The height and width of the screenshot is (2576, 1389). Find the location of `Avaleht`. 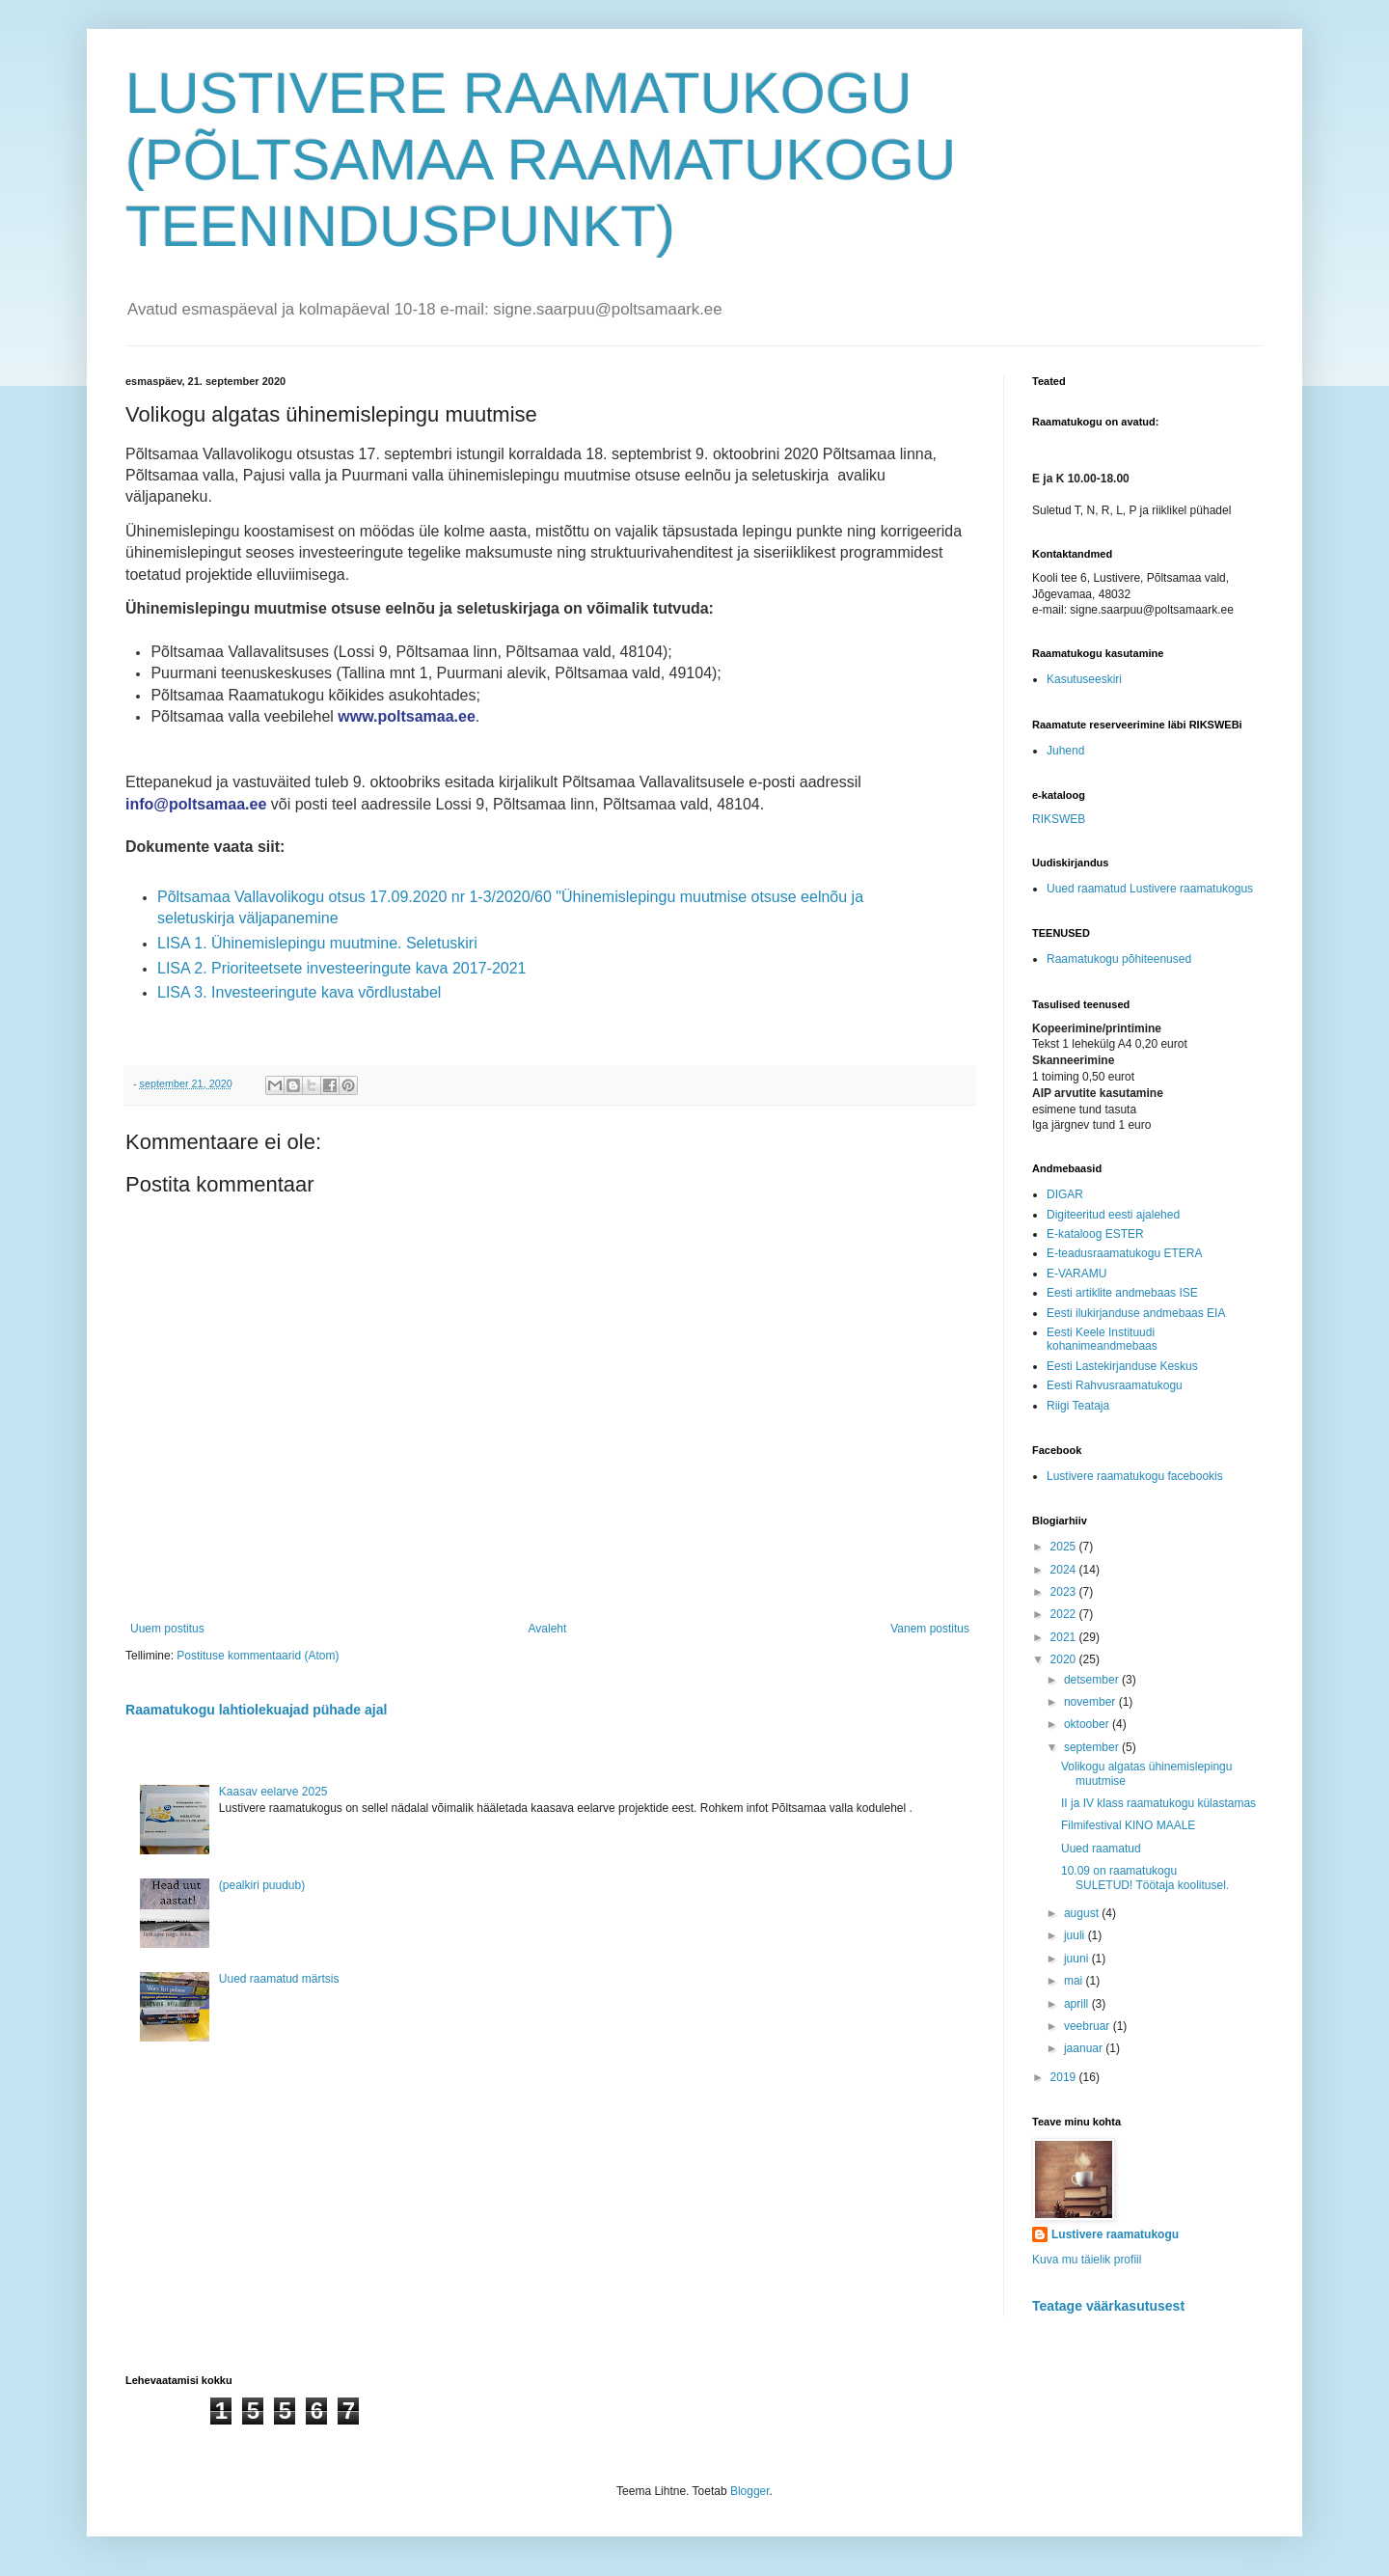

Avaleht is located at coordinates (548, 1628).